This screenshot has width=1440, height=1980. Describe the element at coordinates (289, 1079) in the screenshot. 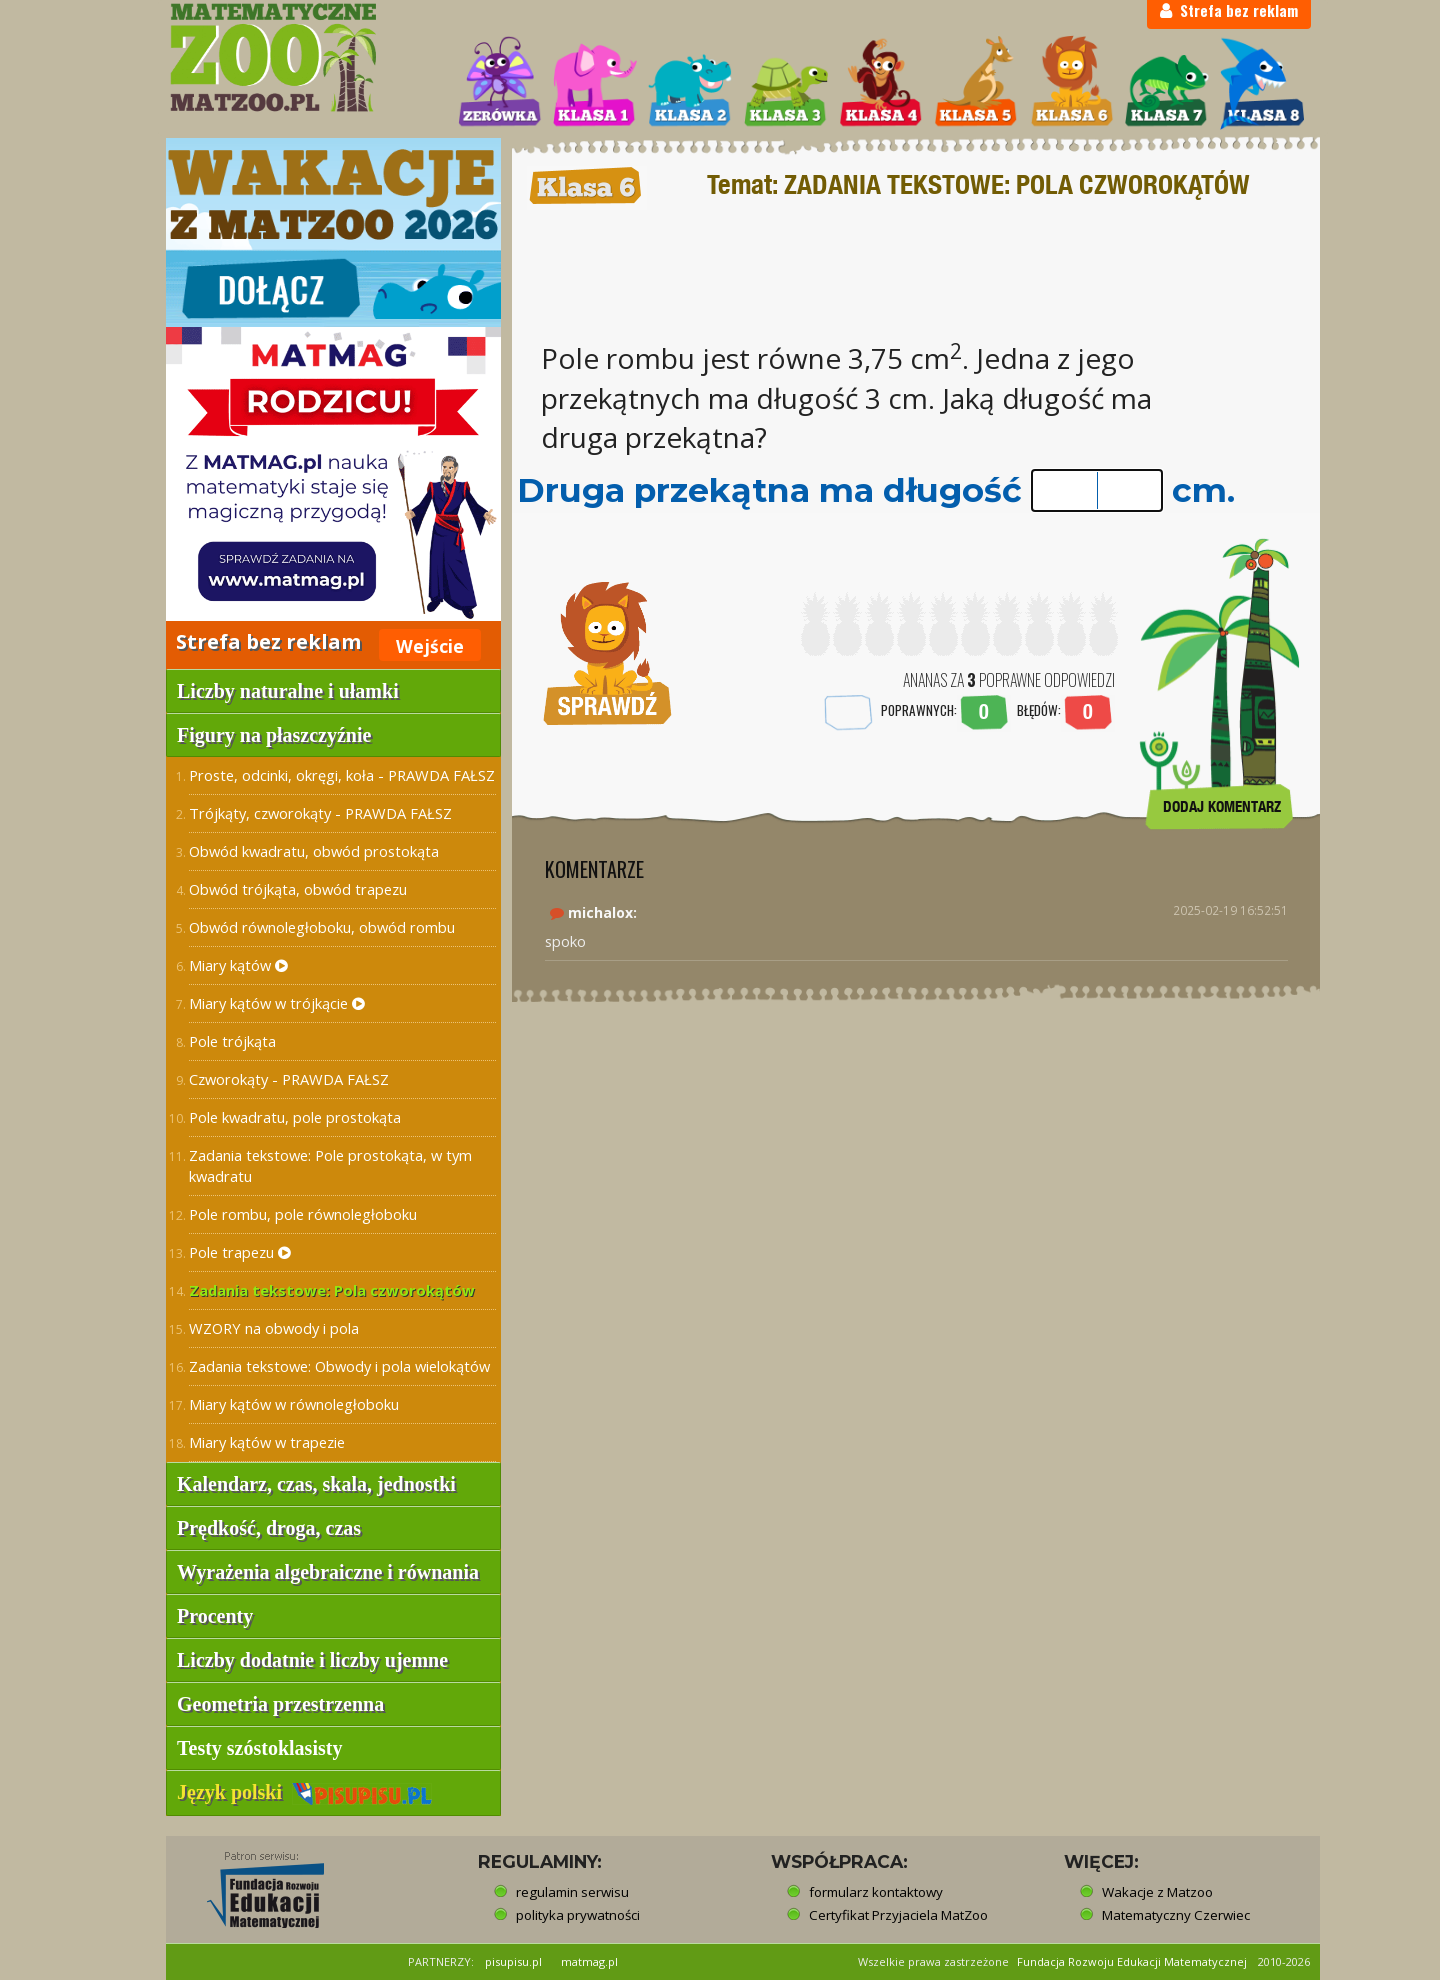

I see `Czworokąty - PRAWDA FAŁSZ` at that location.